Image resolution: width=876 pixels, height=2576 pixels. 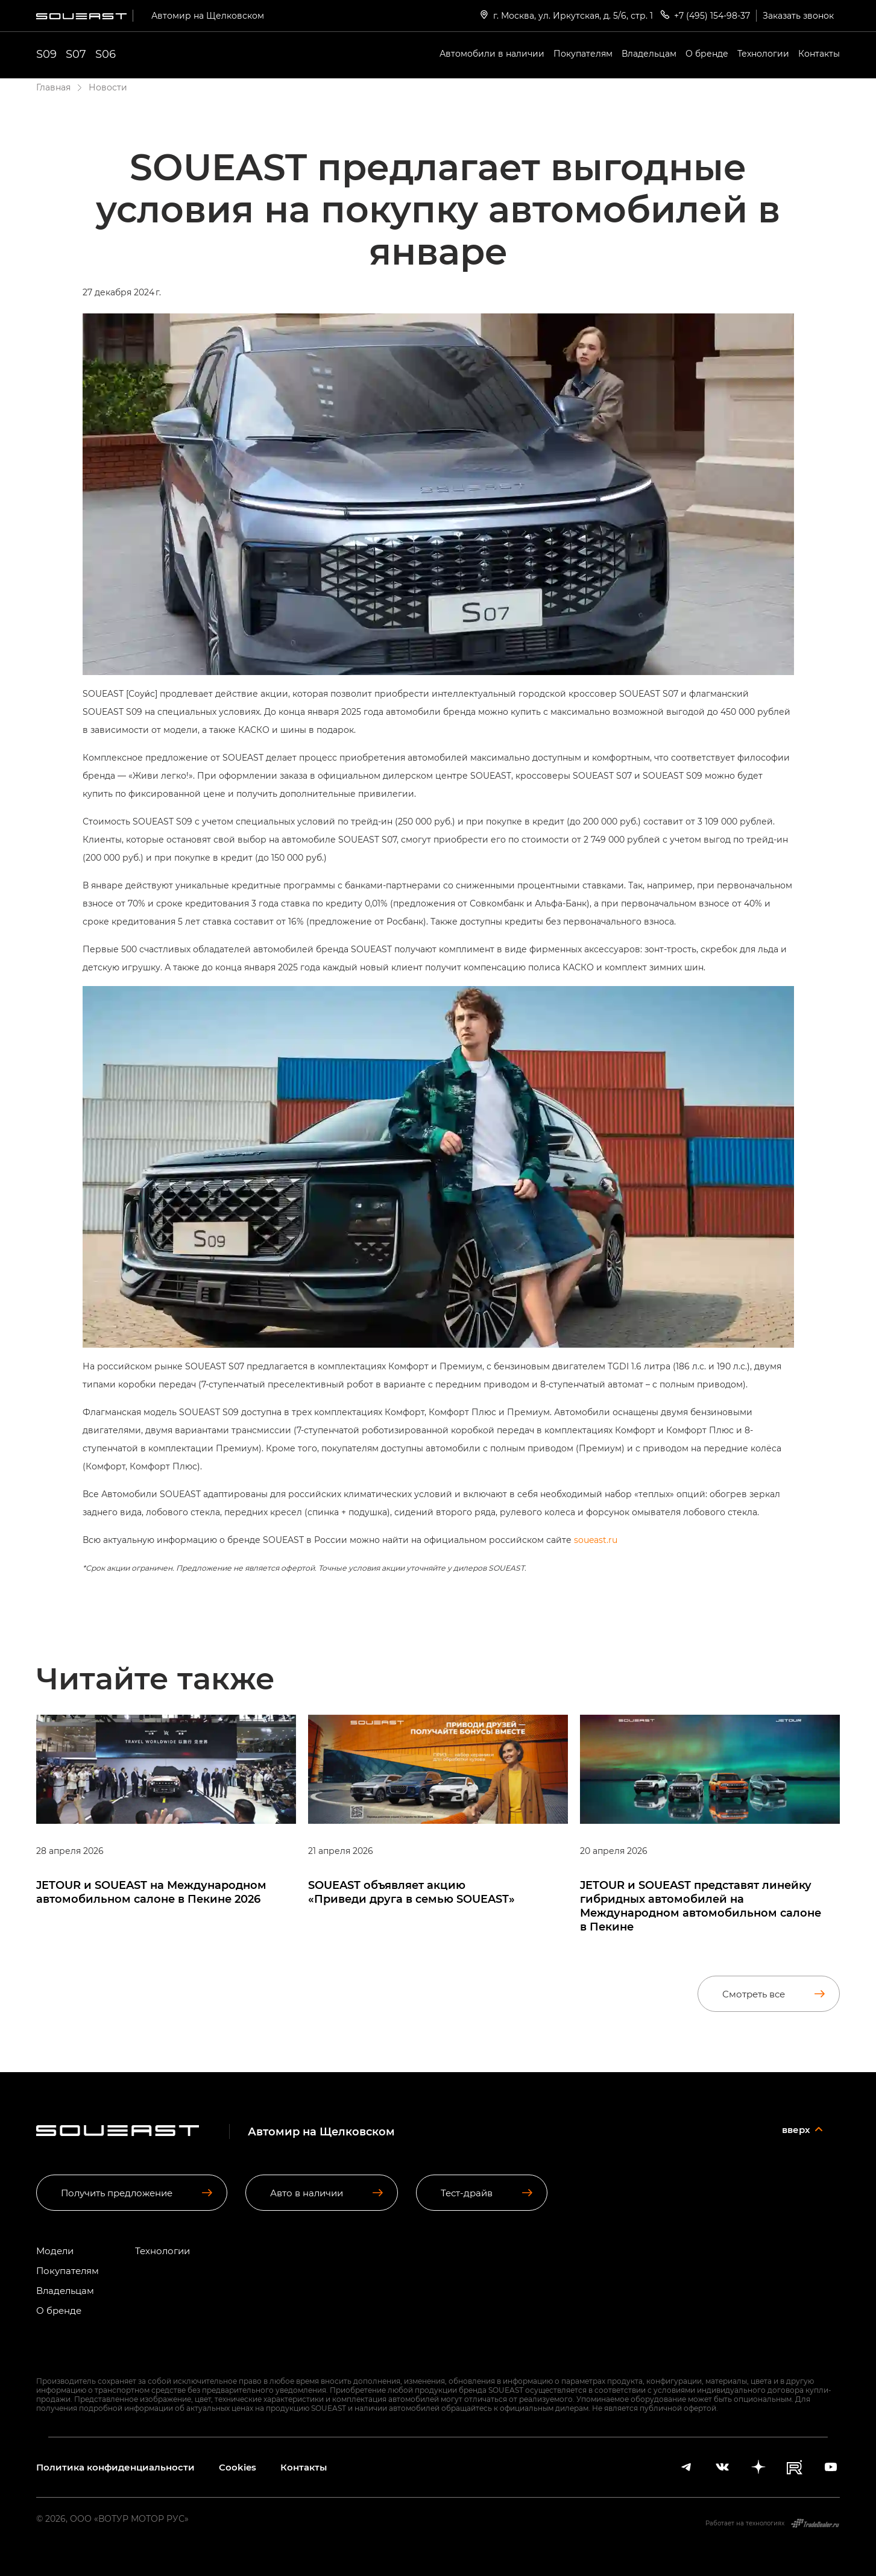 What do you see at coordinates (649, 53) in the screenshot?
I see `Владельцам` at bounding box center [649, 53].